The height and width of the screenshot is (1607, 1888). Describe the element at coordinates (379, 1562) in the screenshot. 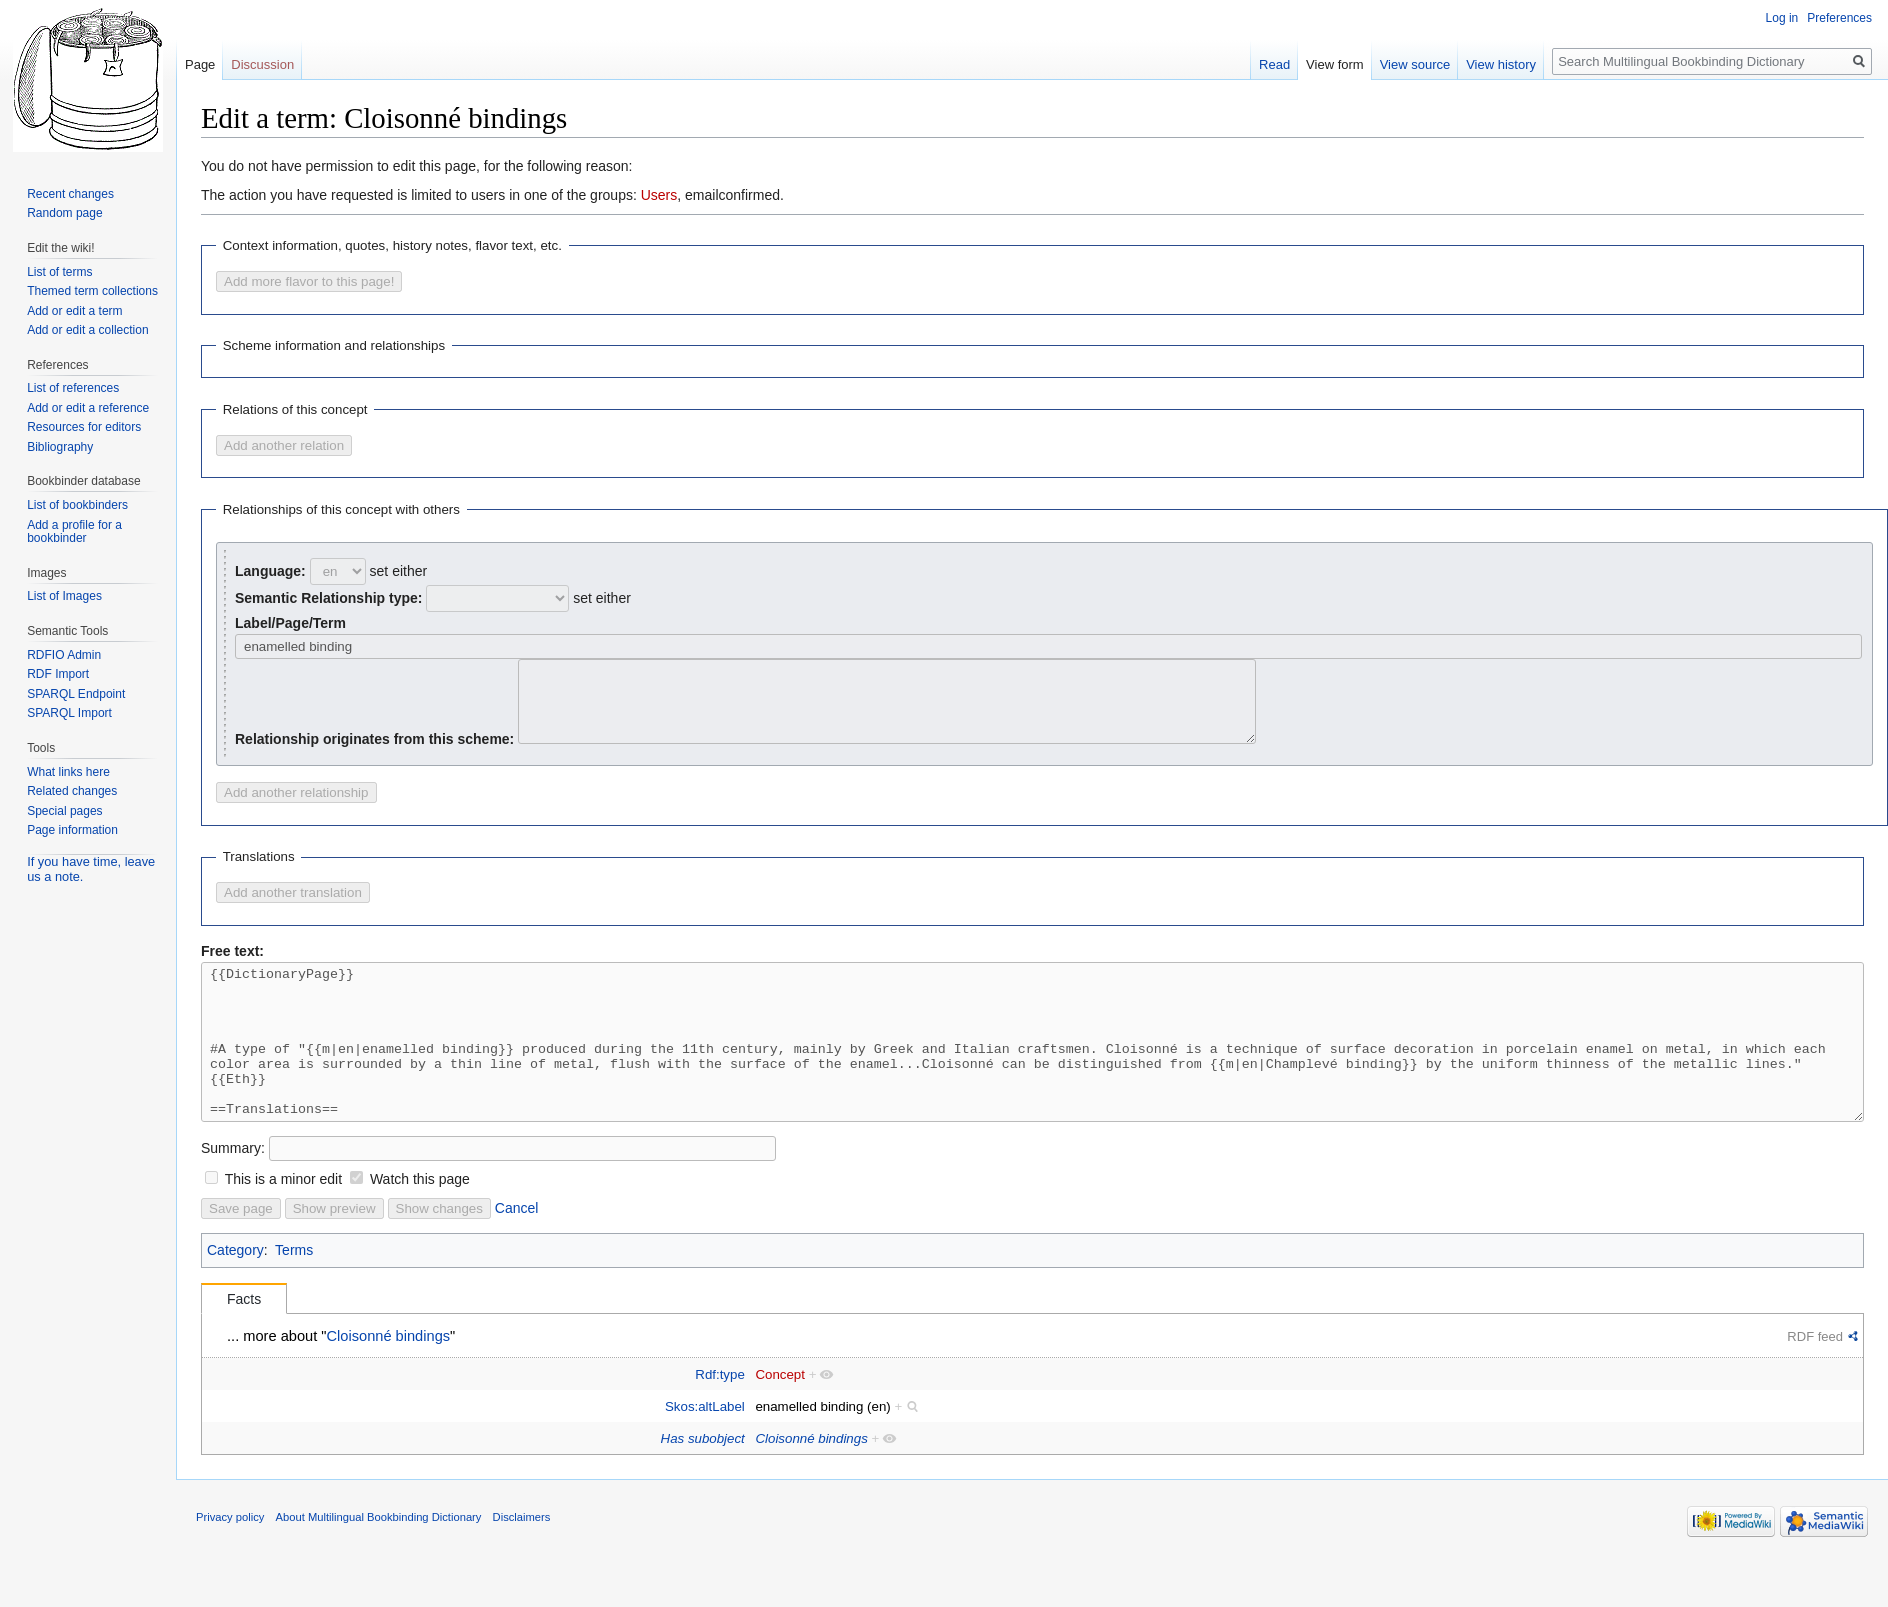

I see `About Multilingual Bookbinding Dictionary` at that location.